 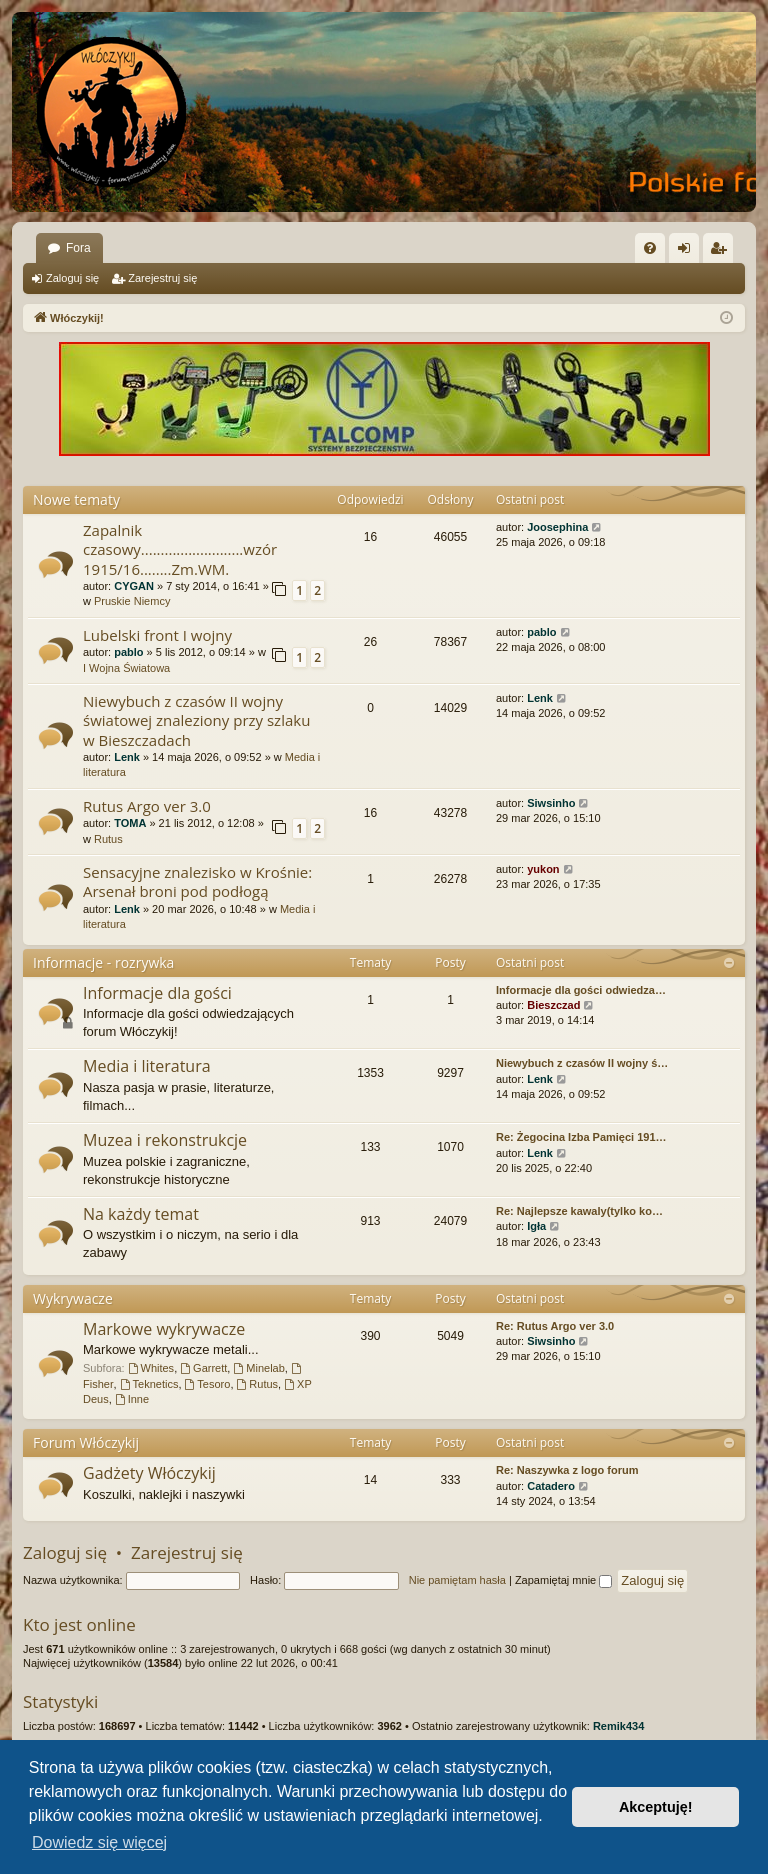 What do you see at coordinates (126, 668) in the screenshot?
I see `I Wojna Światowa` at bounding box center [126, 668].